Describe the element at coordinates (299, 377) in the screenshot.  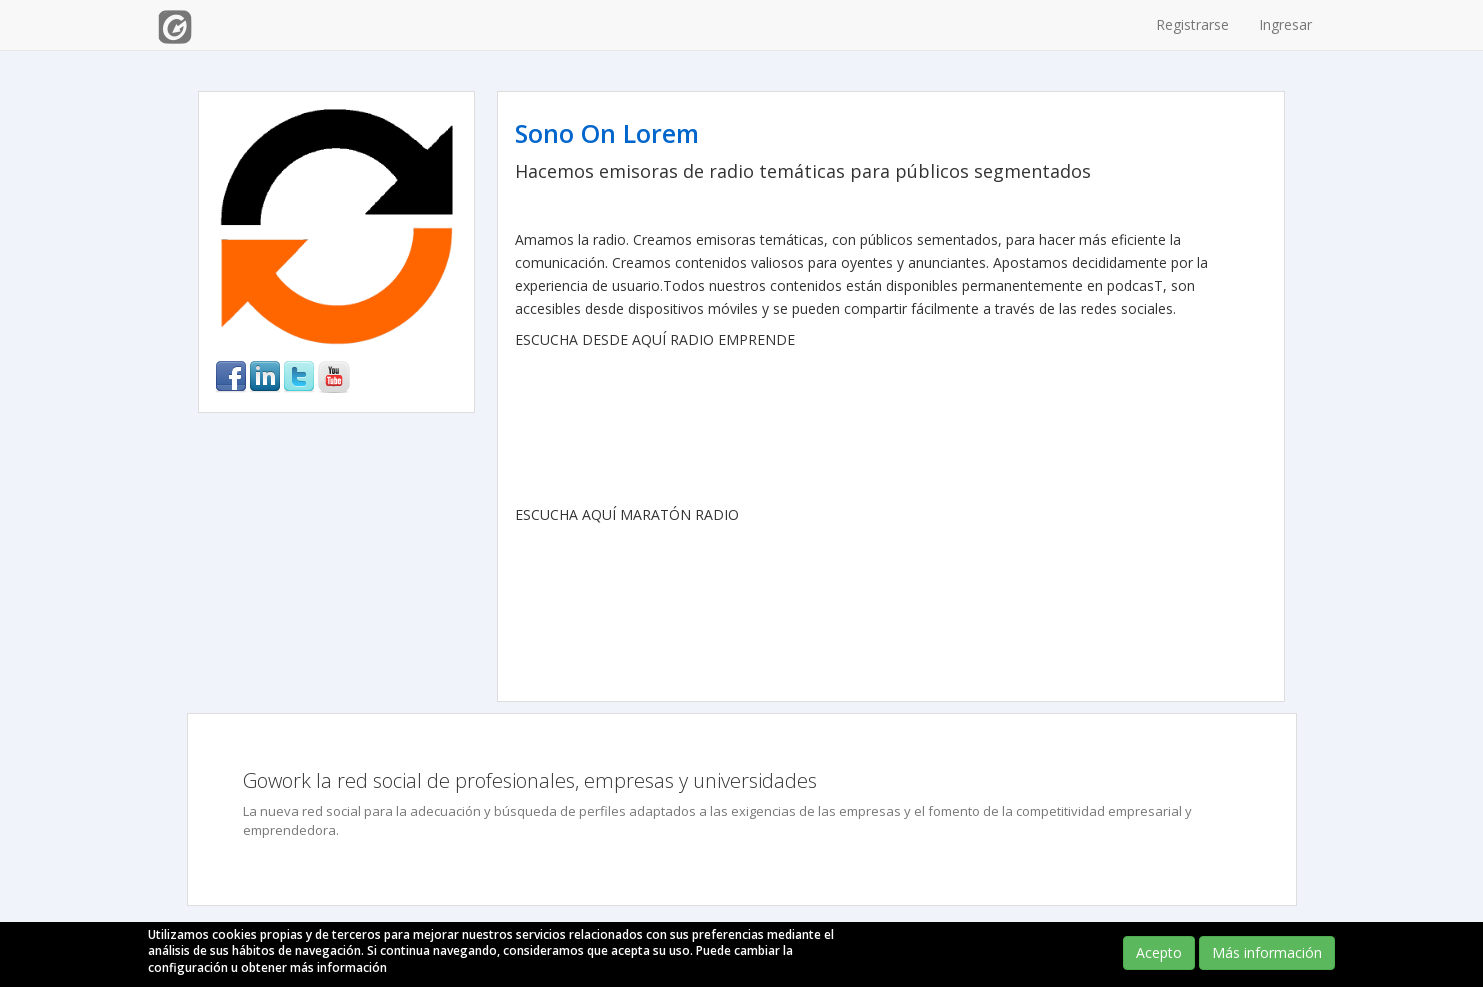
I see `twitter` at that location.